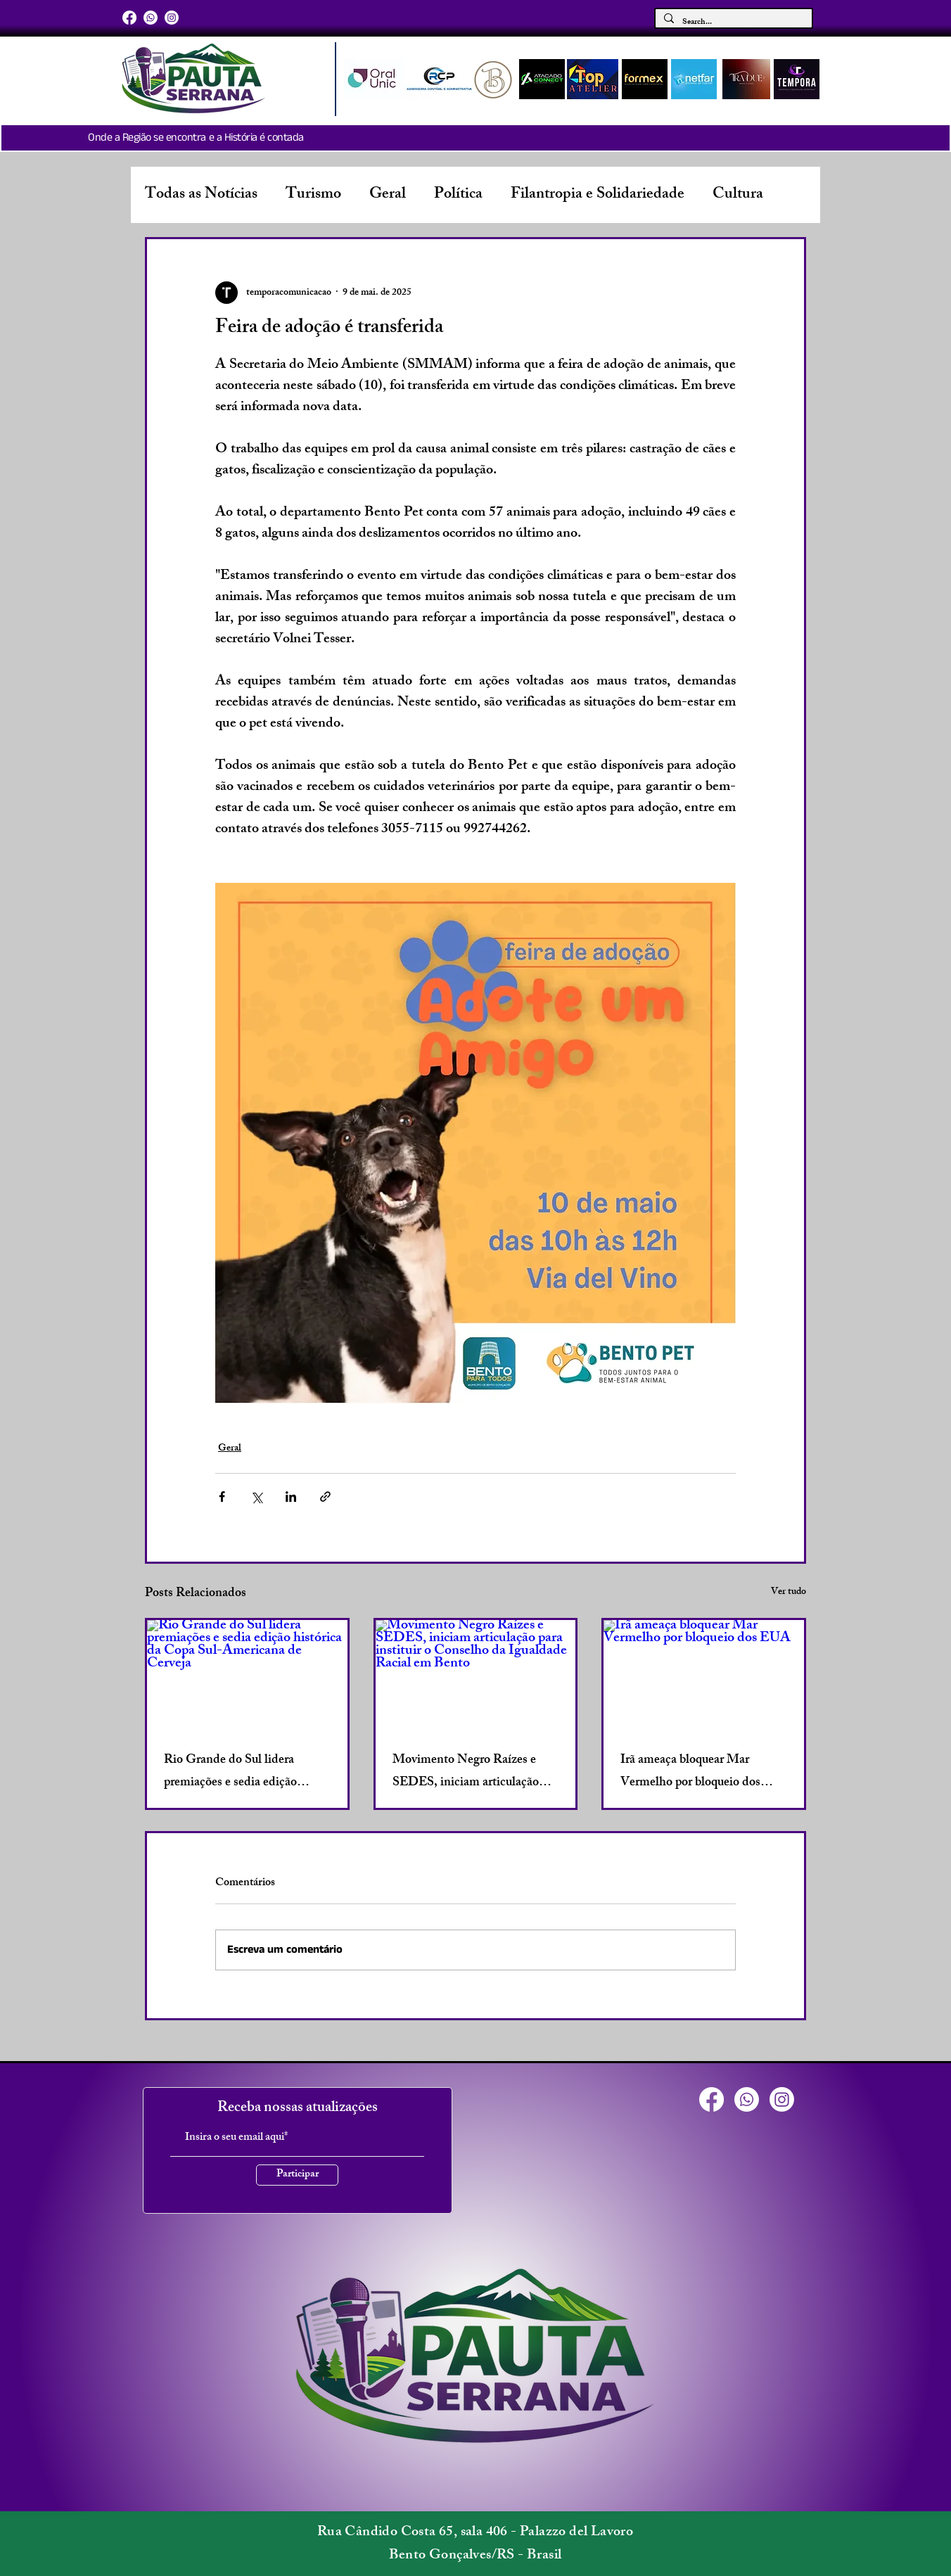 Image resolution: width=951 pixels, height=2576 pixels. What do you see at coordinates (387, 195) in the screenshot?
I see `Geral` at bounding box center [387, 195].